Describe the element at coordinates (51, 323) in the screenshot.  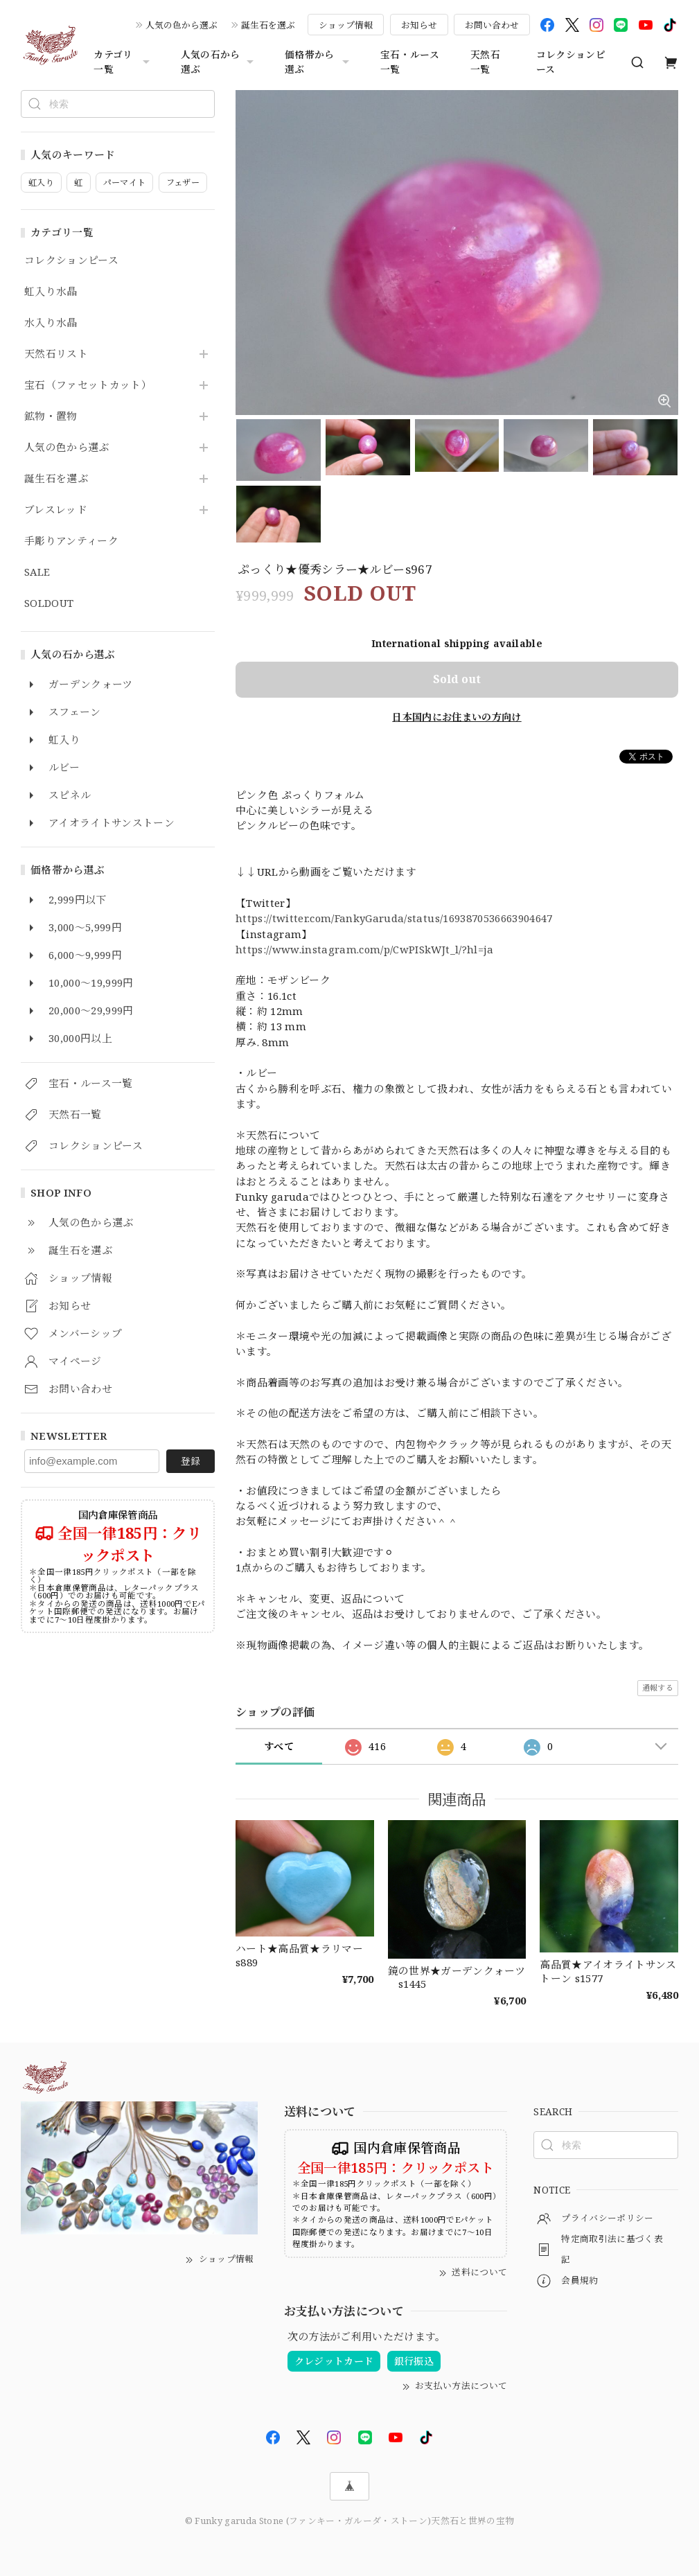
I see `水入り水晶` at that location.